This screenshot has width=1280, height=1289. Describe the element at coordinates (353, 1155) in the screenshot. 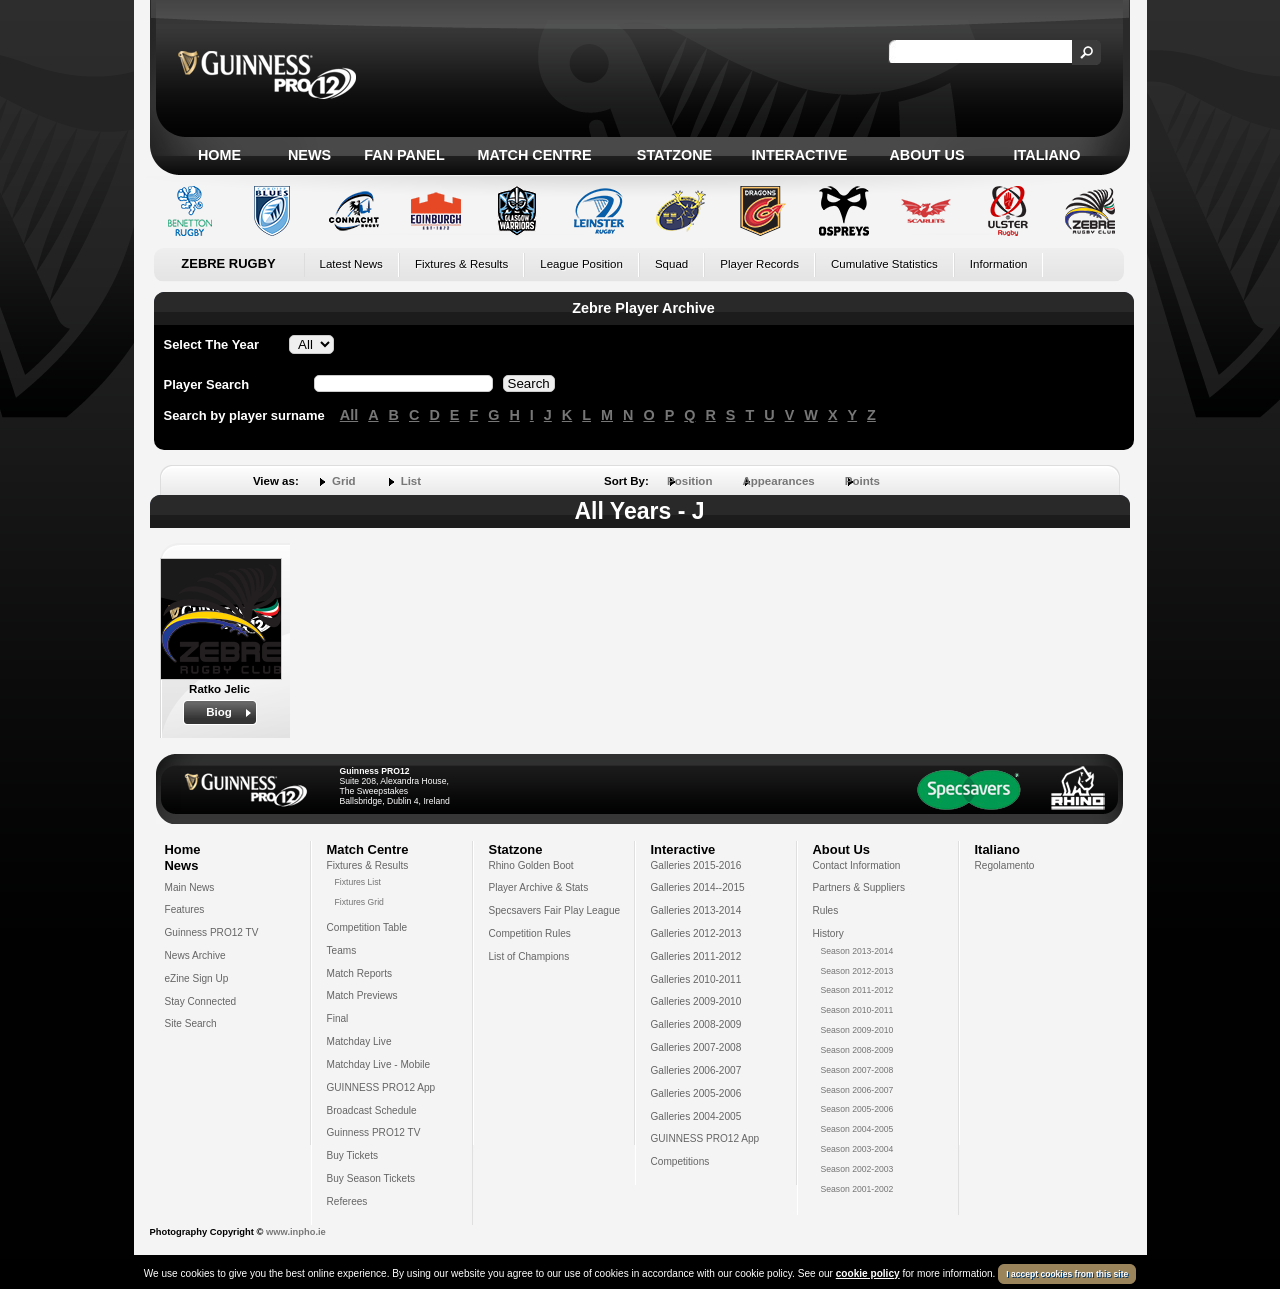

I see `Buy Tickets` at that location.